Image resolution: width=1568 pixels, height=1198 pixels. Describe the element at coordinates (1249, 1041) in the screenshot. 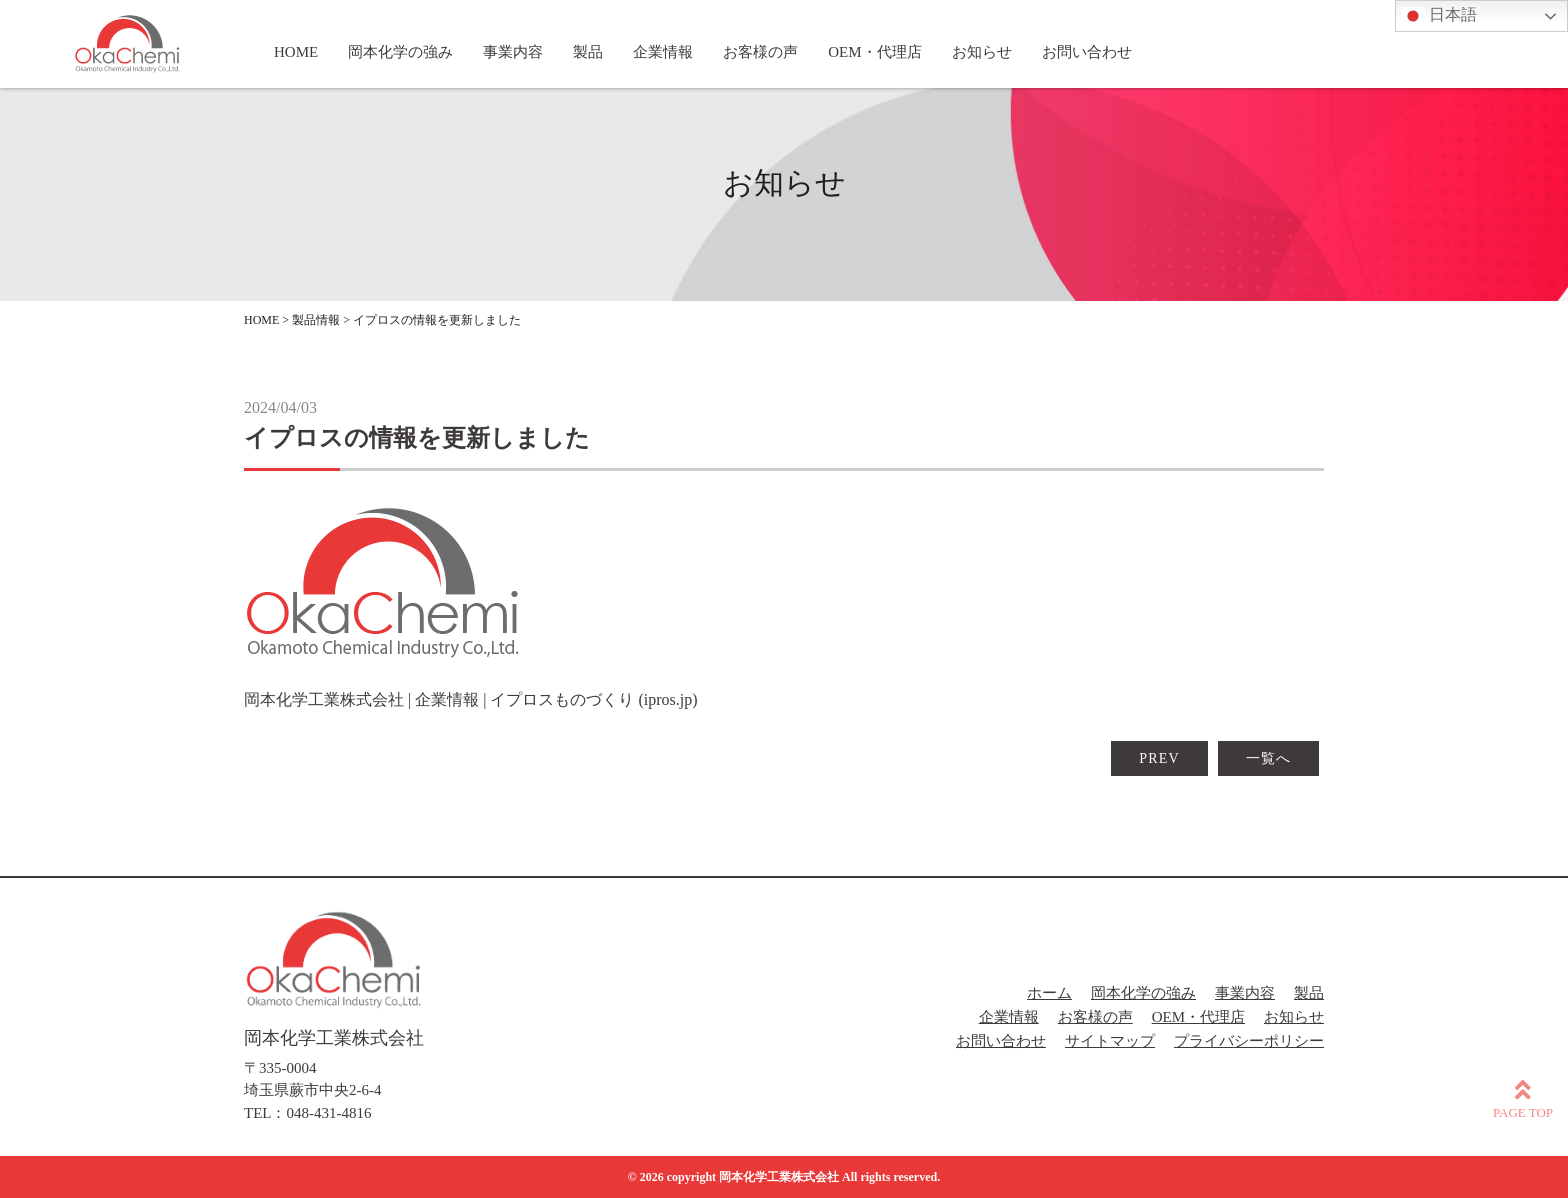

I see `プライバシーポリシー` at that location.